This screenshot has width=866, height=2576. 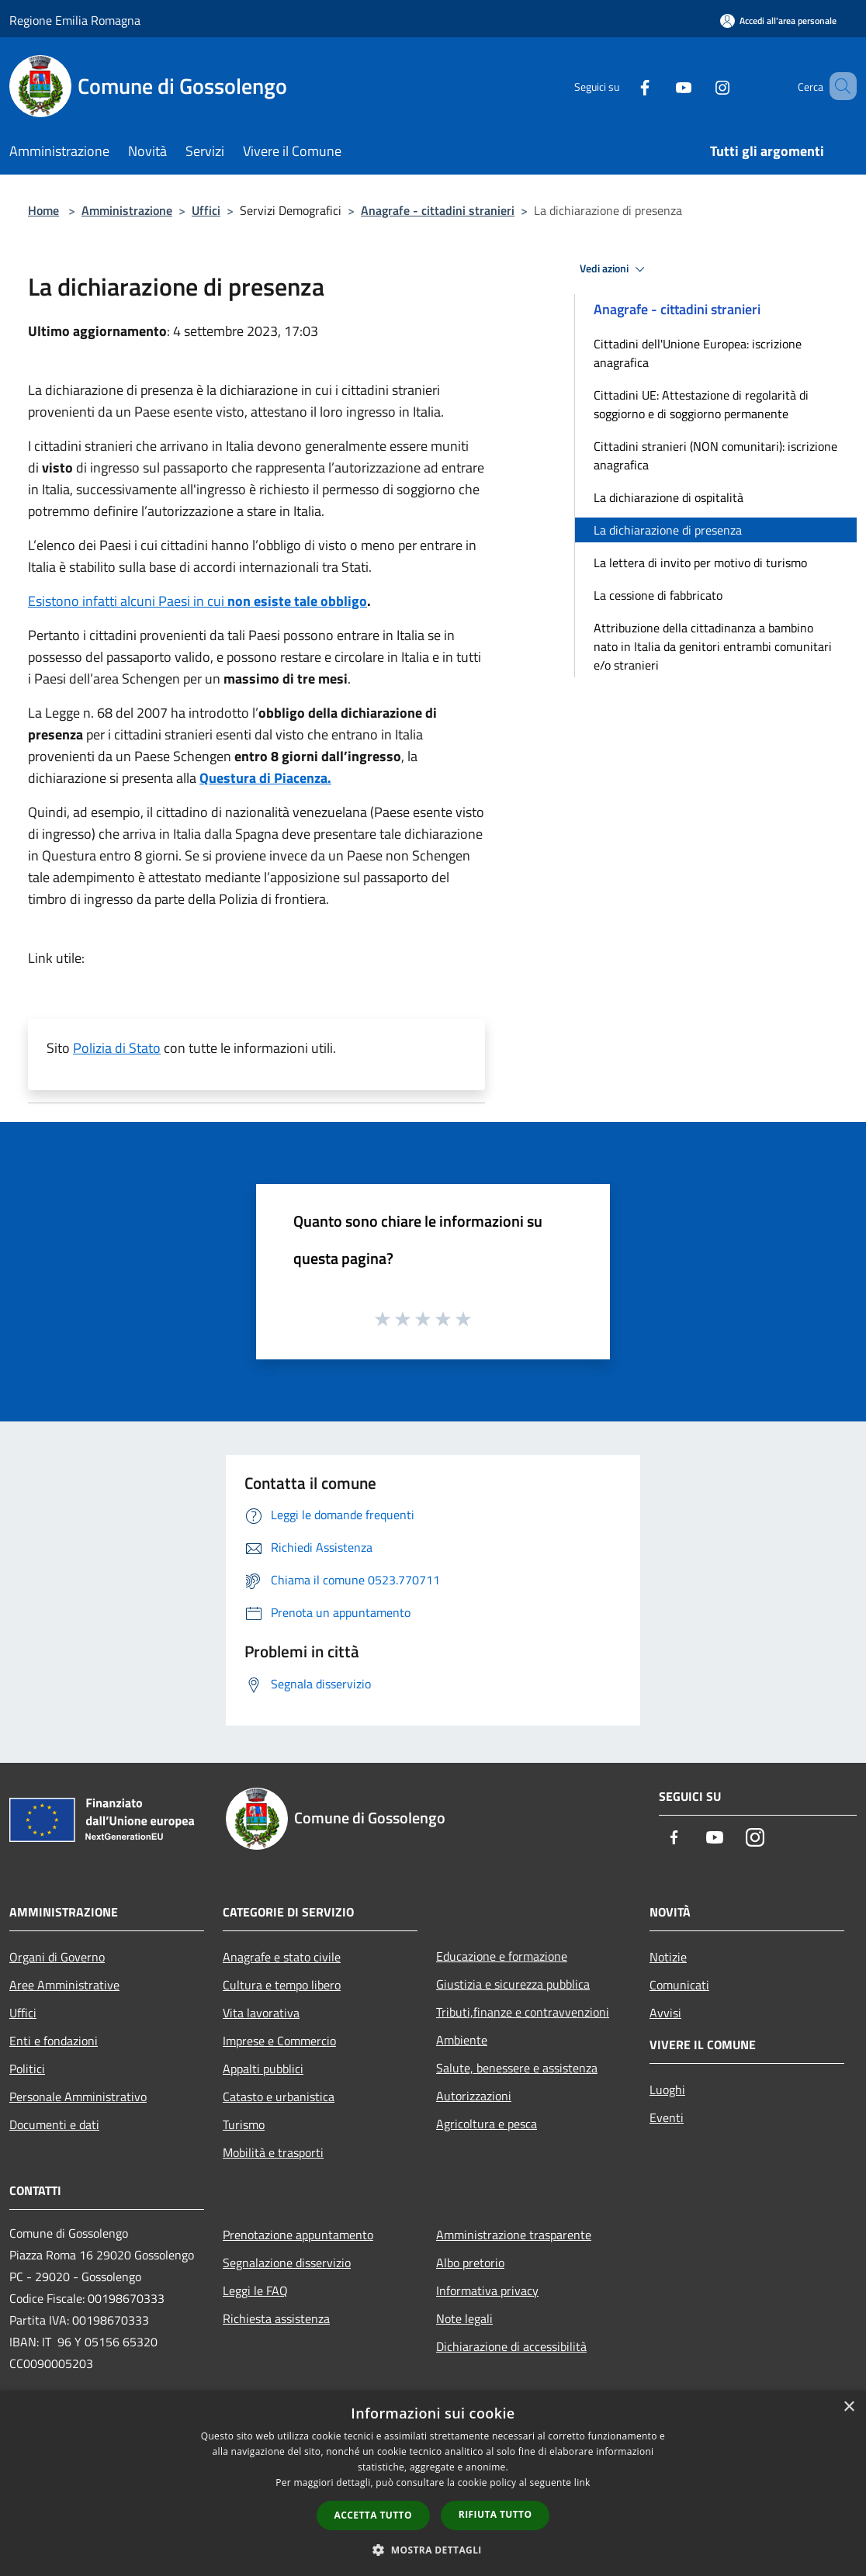 What do you see at coordinates (244, 2124) in the screenshot?
I see `Turismo` at bounding box center [244, 2124].